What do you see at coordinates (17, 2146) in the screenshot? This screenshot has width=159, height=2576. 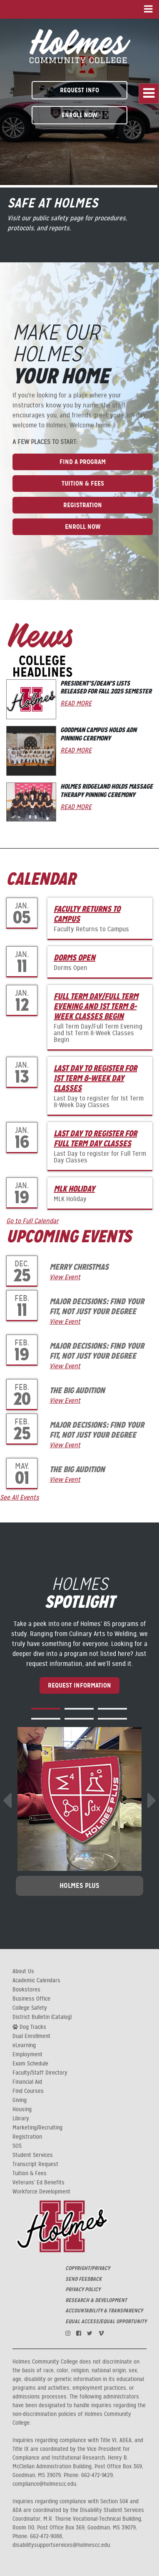 I see `SOS` at bounding box center [17, 2146].